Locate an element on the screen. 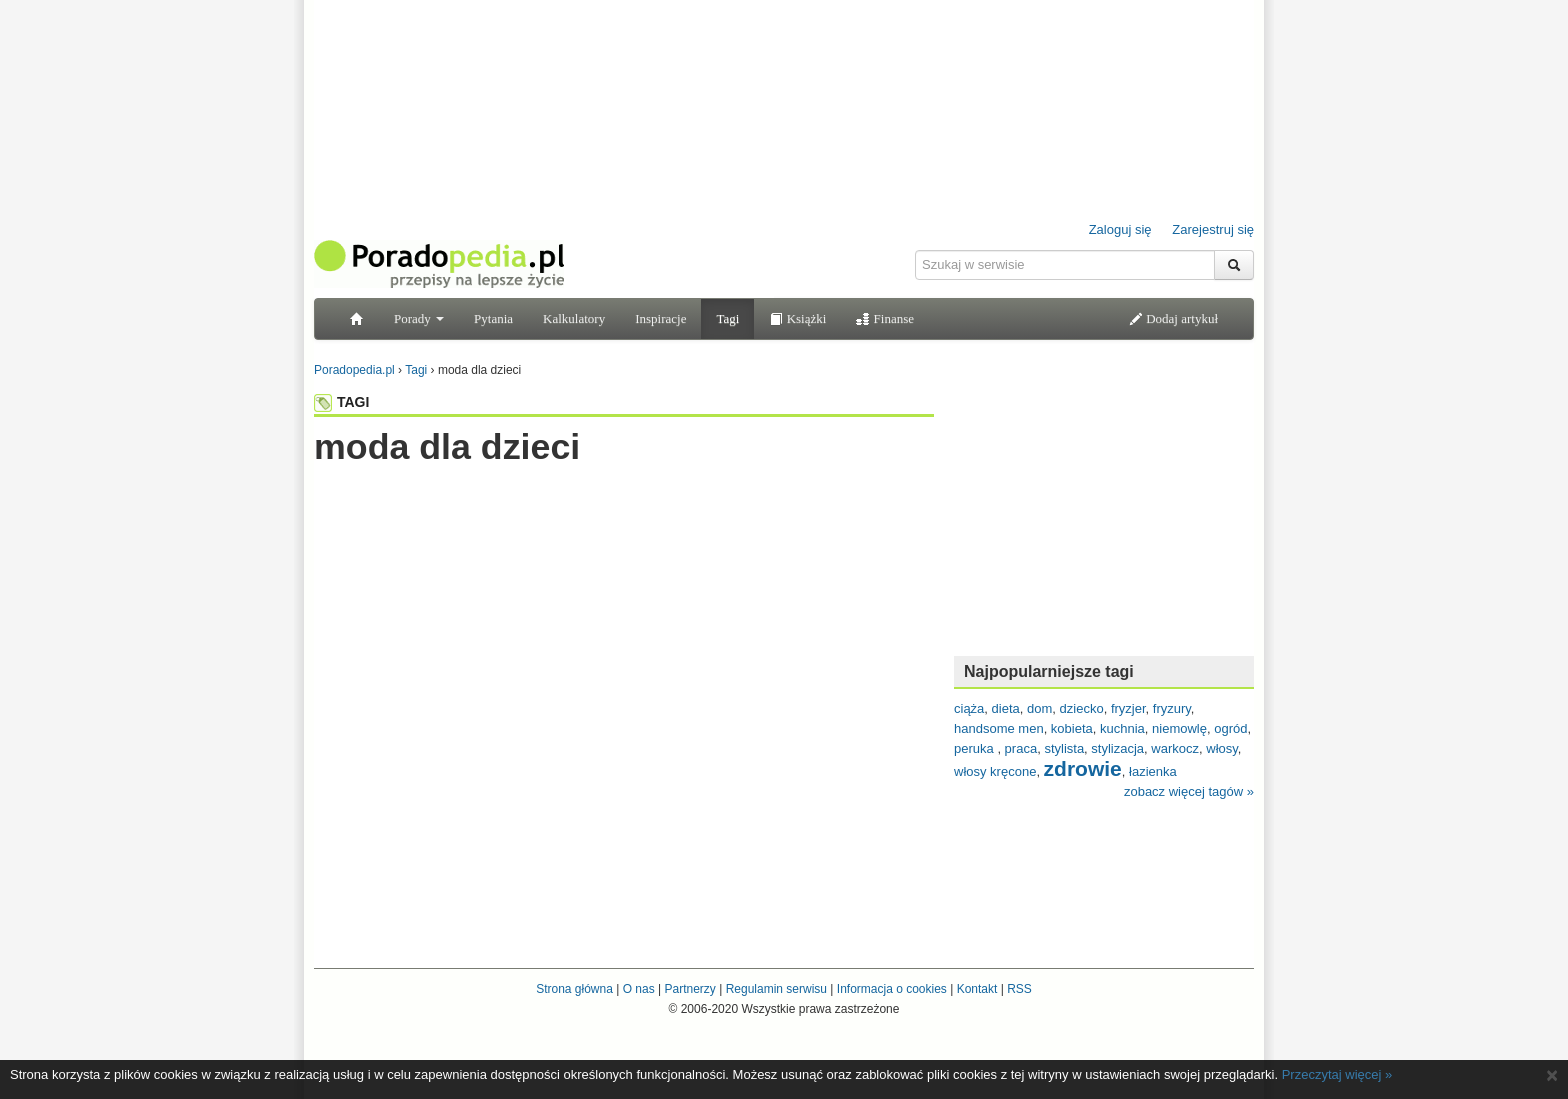 Image resolution: width=1568 pixels, height=1099 pixels. Inspiracje is located at coordinates (660, 318).